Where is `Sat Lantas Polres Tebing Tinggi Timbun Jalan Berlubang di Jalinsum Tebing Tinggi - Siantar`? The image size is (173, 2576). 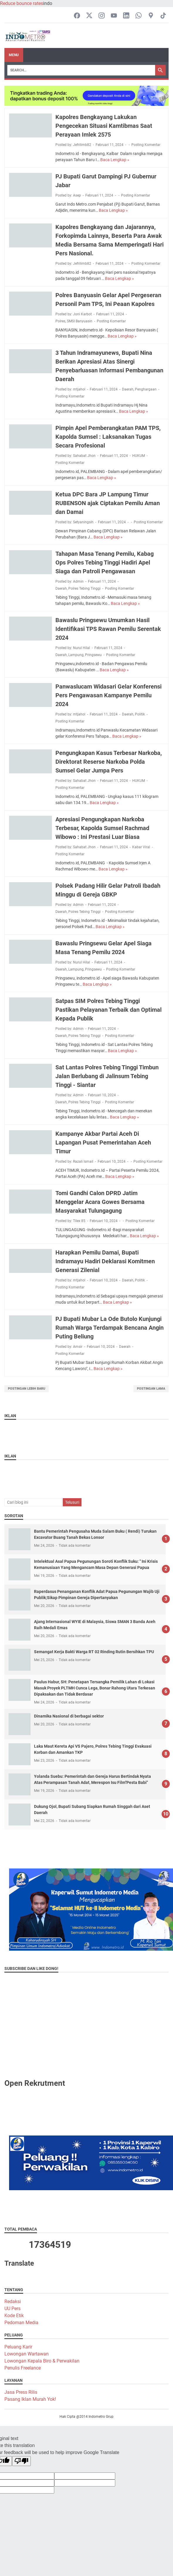
Sat Lantas Polres Tebing Tinggi Timbun Jalan Berlubang di Jalinsum Tebing Tinggi - Siantar is located at coordinates (107, 1076).